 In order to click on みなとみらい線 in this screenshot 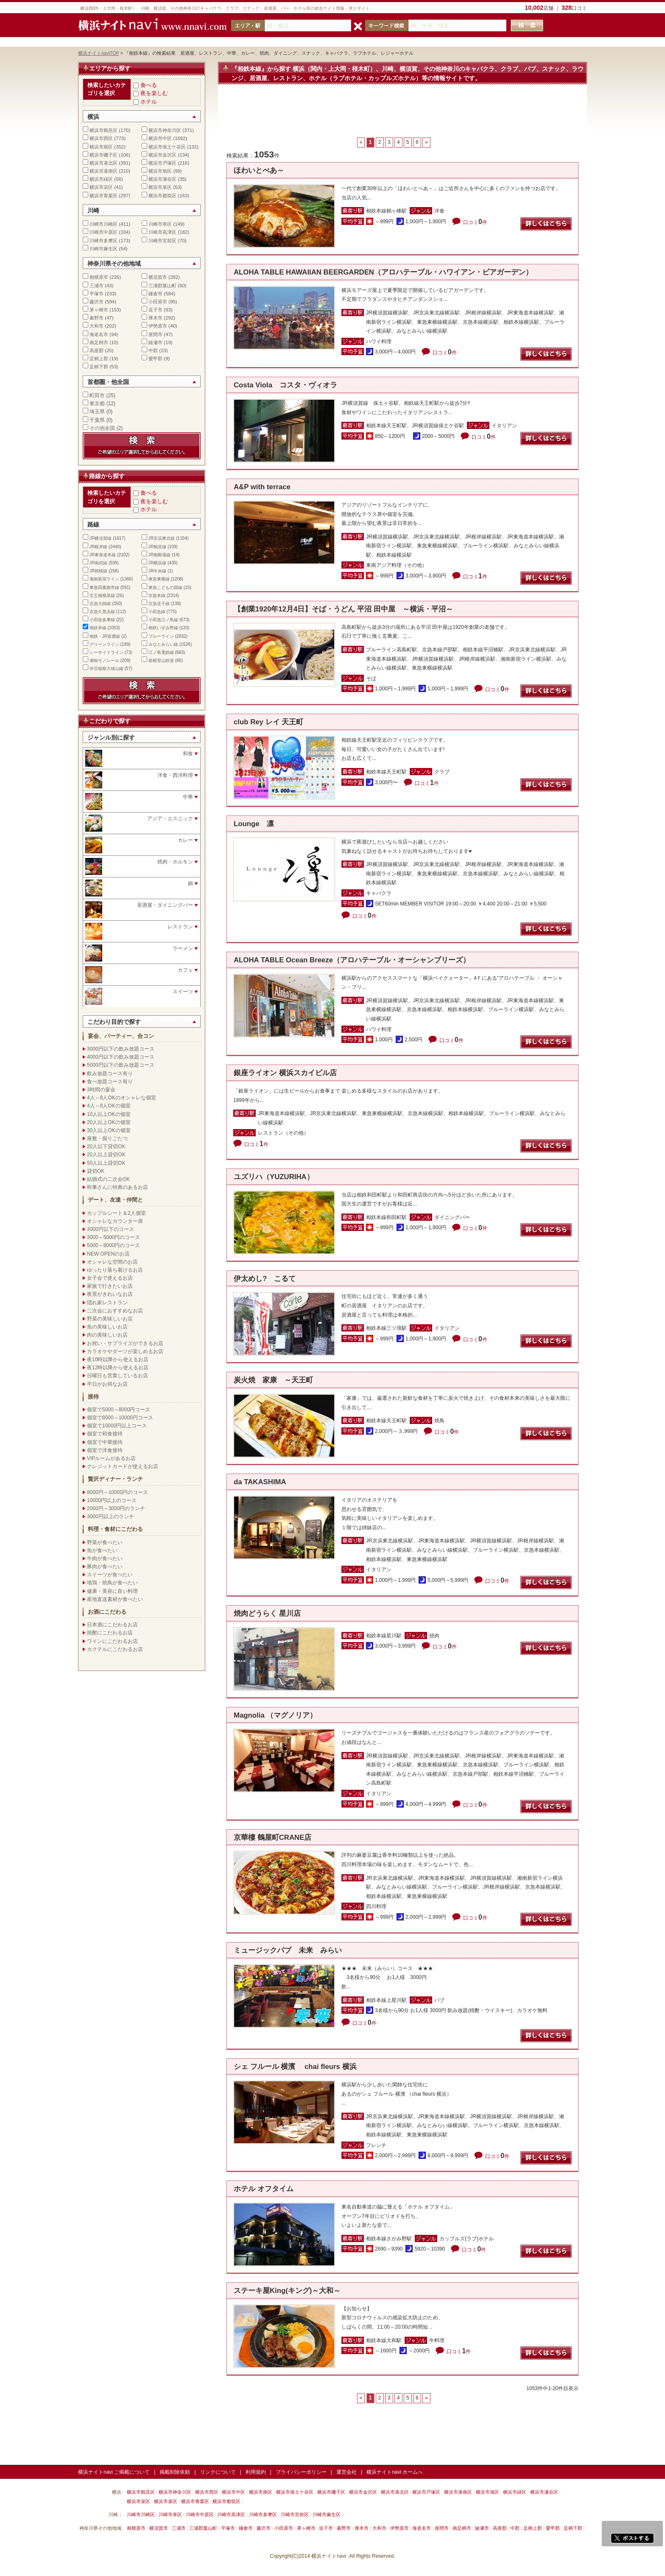, I will do `click(163, 644)`.